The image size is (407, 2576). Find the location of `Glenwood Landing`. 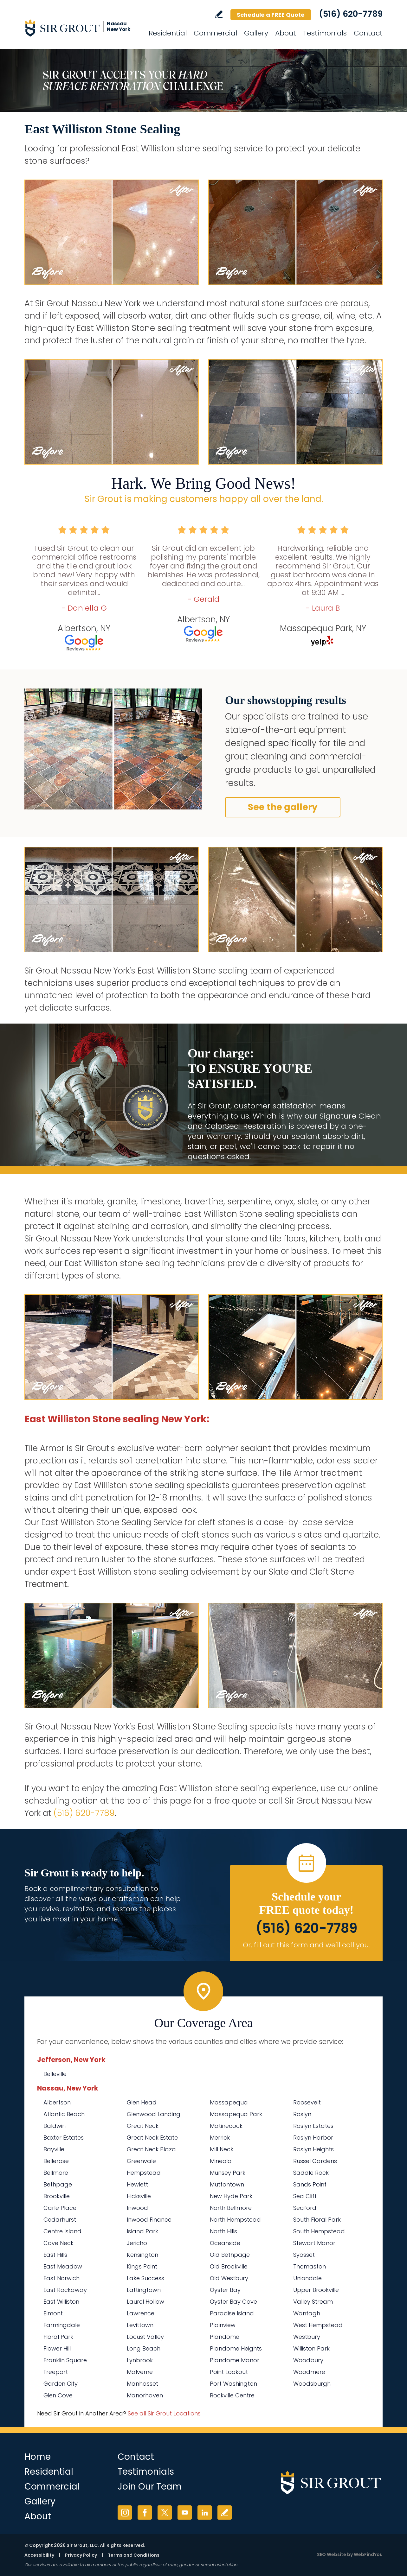

Glenwood Landing is located at coordinates (153, 2114).